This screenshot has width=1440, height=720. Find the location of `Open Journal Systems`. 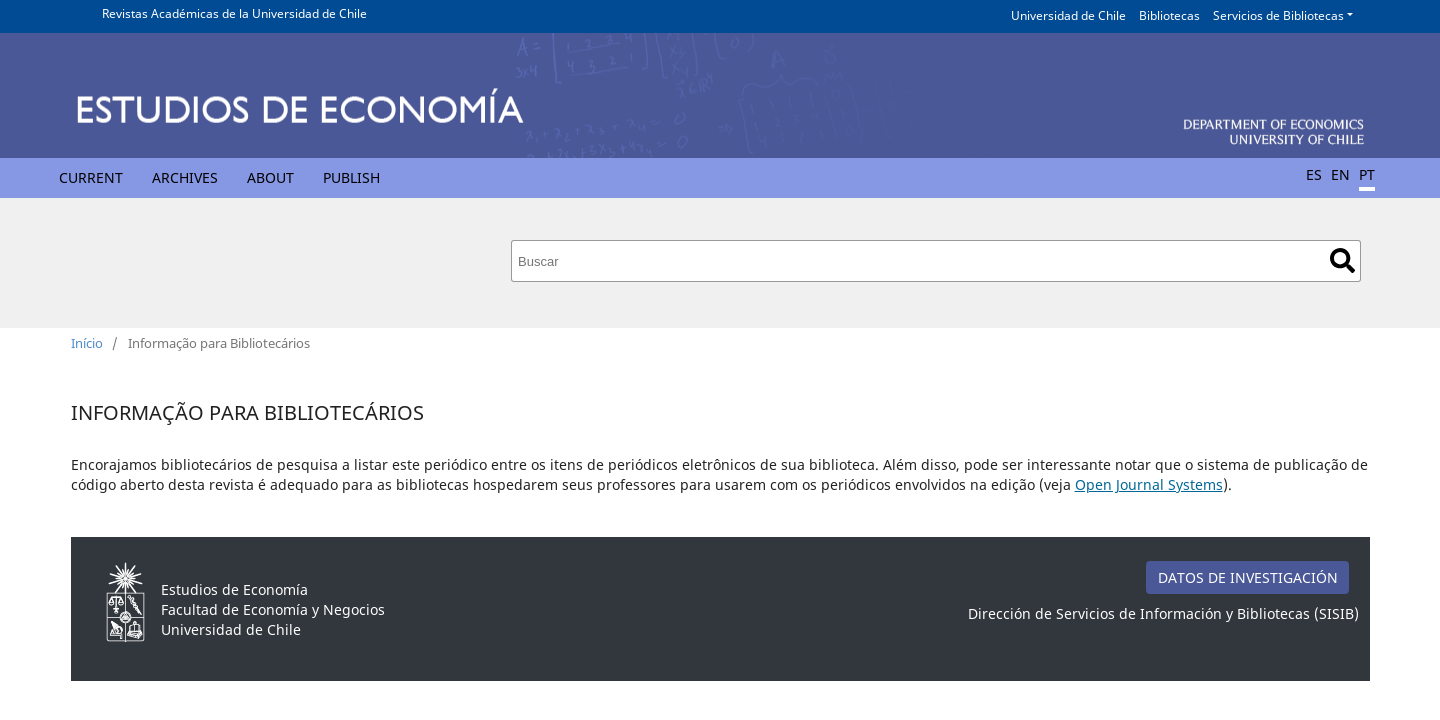

Open Journal Systems is located at coordinates (1149, 484).